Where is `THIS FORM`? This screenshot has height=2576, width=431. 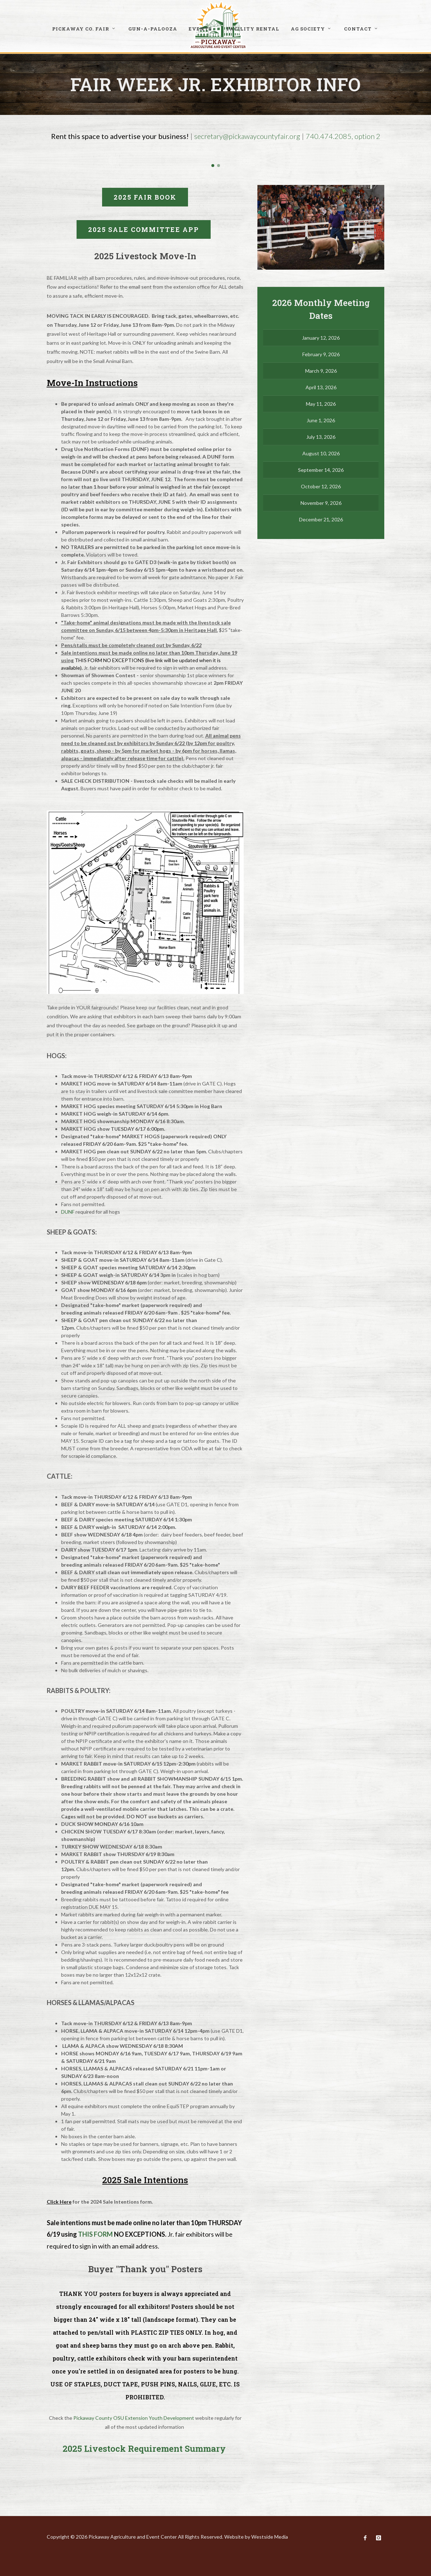 THIS FORM is located at coordinates (95, 2234).